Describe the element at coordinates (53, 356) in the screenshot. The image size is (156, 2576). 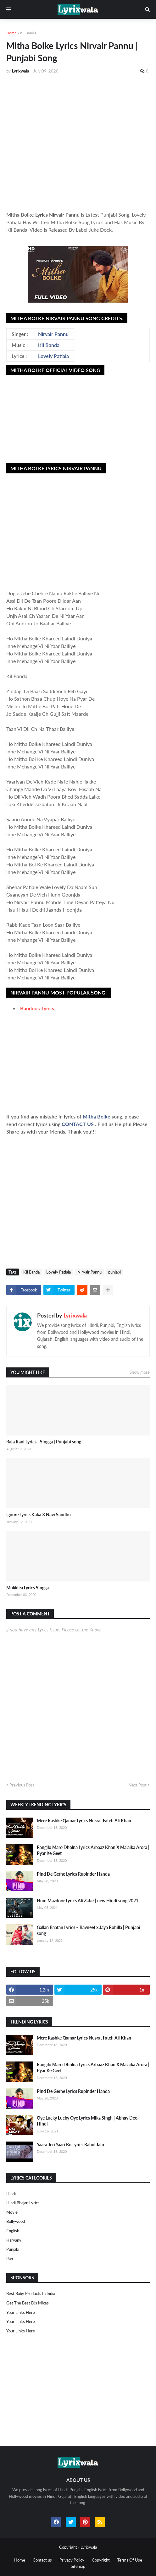
I see `Lovely Patiala` at that location.